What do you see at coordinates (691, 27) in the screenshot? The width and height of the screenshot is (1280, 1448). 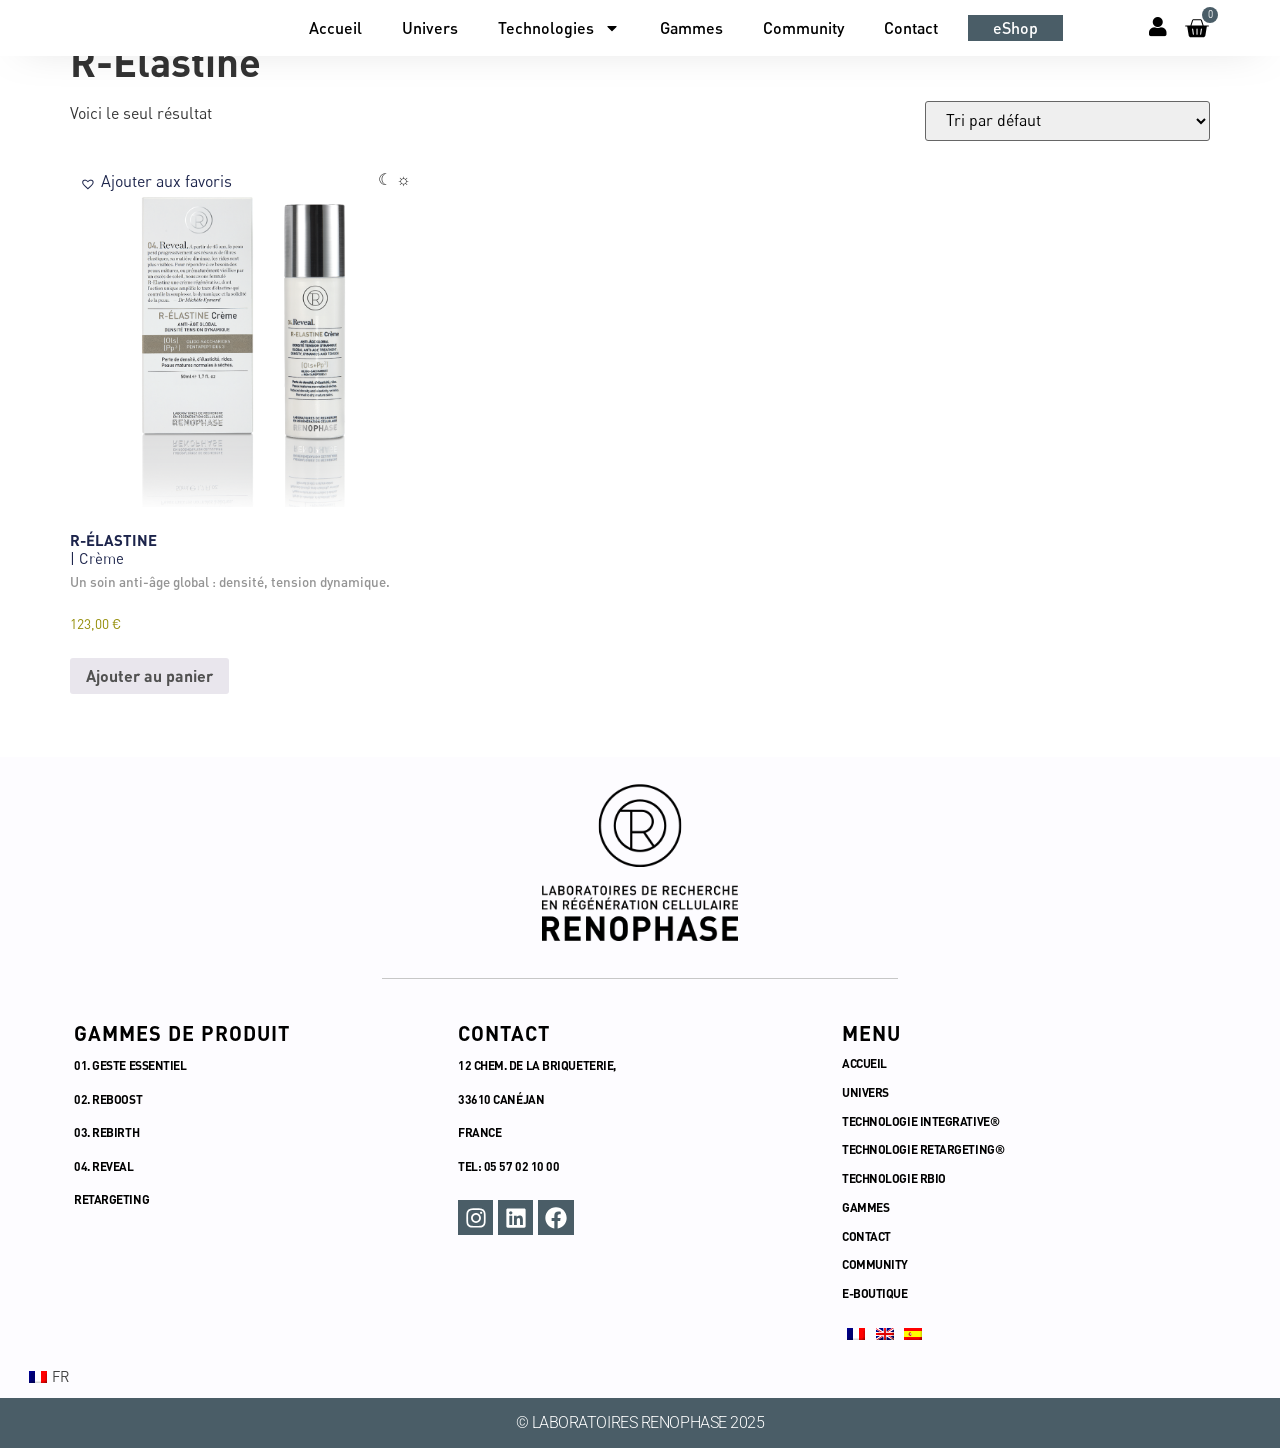 I see `Gammes` at bounding box center [691, 27].